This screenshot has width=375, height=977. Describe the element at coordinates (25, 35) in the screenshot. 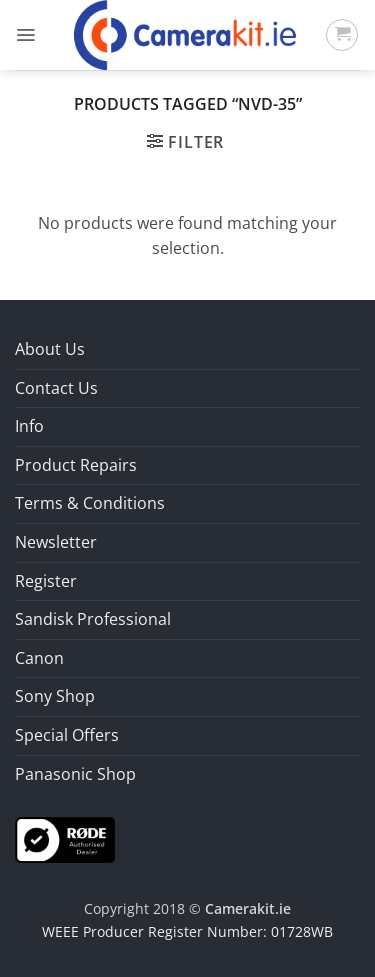

I see `[button]` at that location.